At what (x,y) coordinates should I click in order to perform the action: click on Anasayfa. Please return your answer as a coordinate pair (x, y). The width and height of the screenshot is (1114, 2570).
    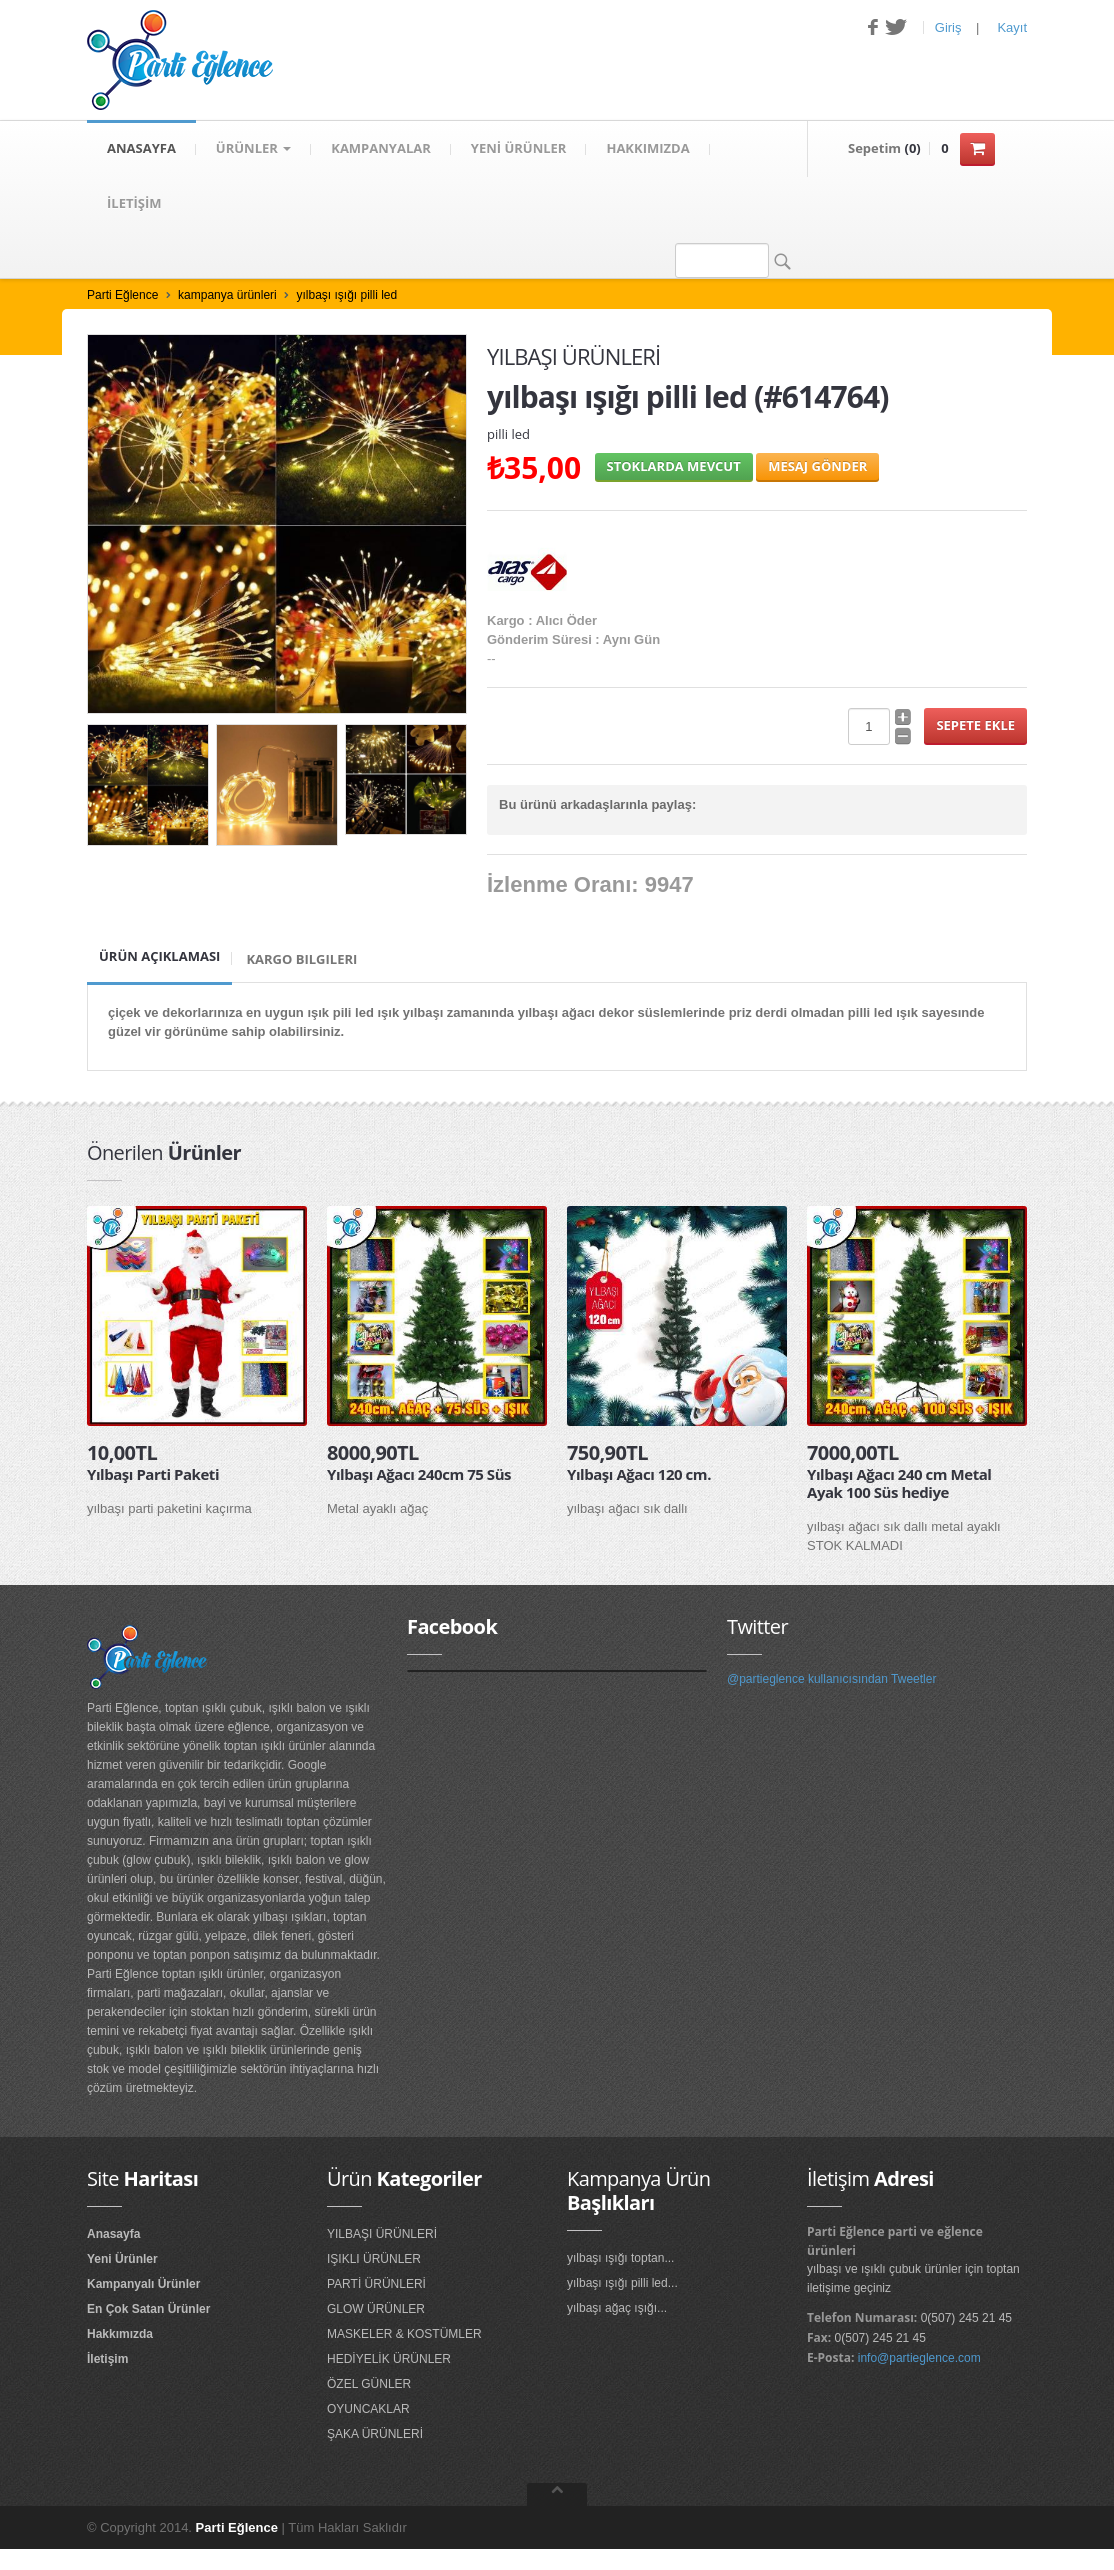
    Looking at the image, I should click on (113, 2236).